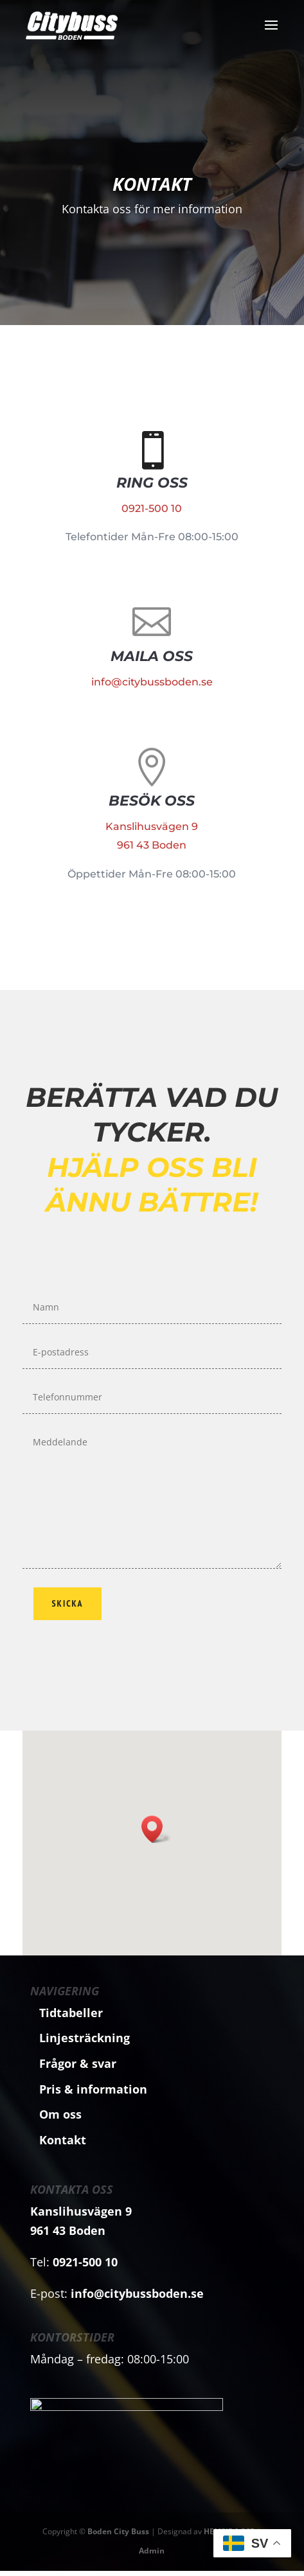 Image resolution: width=304 pixels, height=2576 pixels. I want to click on Om oss, so click(60, 2114).